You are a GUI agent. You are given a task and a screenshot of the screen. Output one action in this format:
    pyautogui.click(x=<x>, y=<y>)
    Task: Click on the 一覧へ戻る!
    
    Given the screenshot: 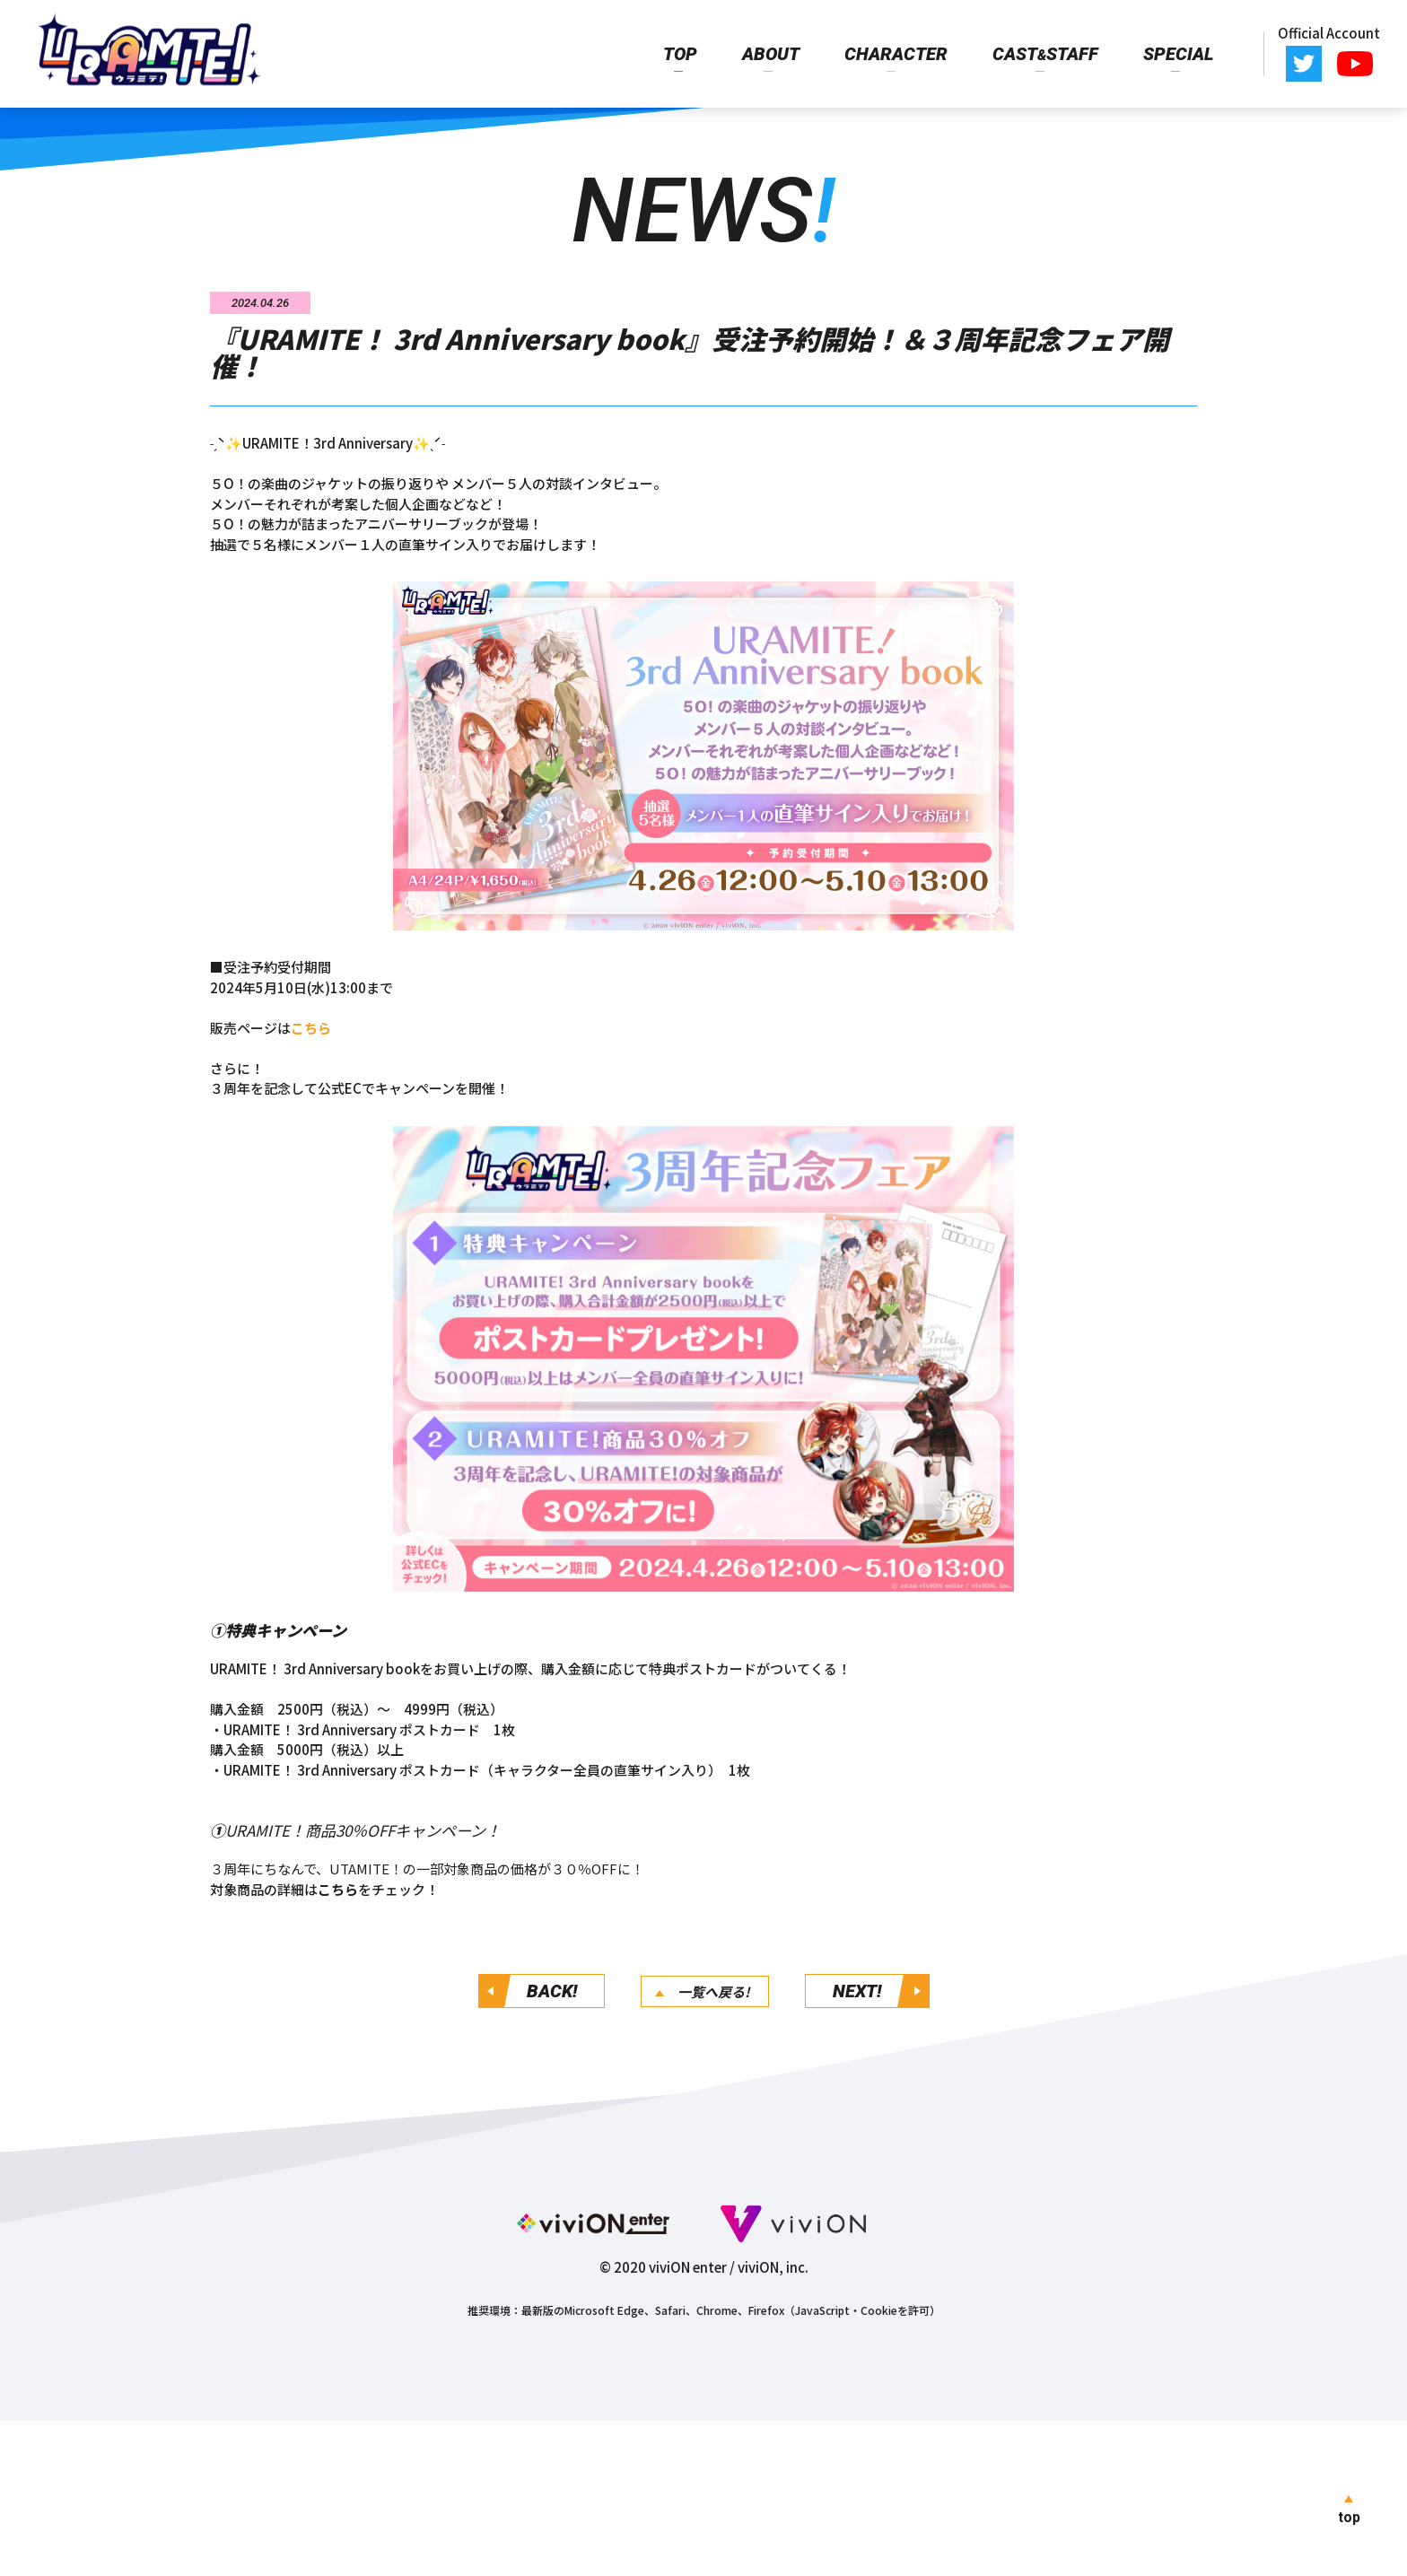 What is the action you would take?
    pyautogui.click(x=713, y=1991)
    